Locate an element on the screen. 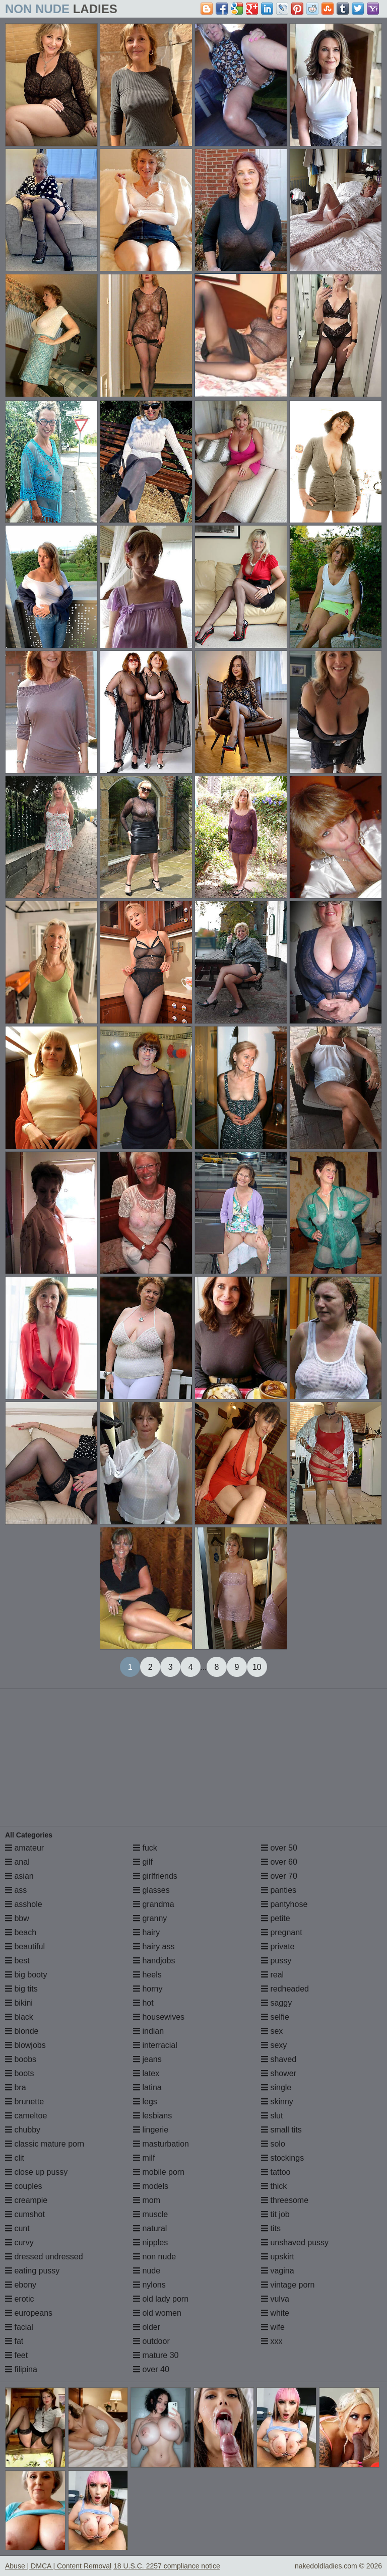 The width and height of the screenshot is (387, 2576). fuck is located at coordinates (145, 1848).